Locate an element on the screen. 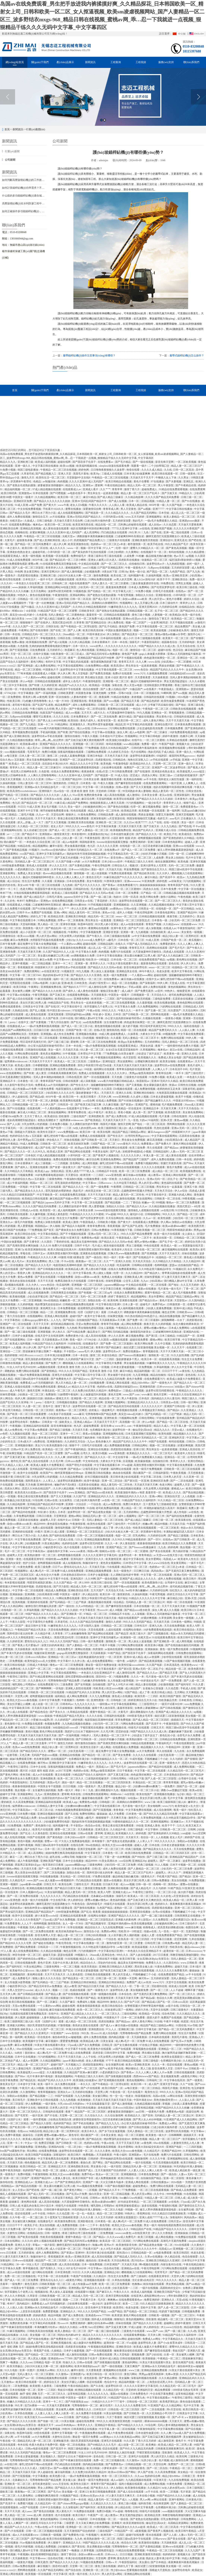 Image resolution: width=206 pixels, height=2576 pixels. 在线观看三区 is located at coordinates (194, 1347).